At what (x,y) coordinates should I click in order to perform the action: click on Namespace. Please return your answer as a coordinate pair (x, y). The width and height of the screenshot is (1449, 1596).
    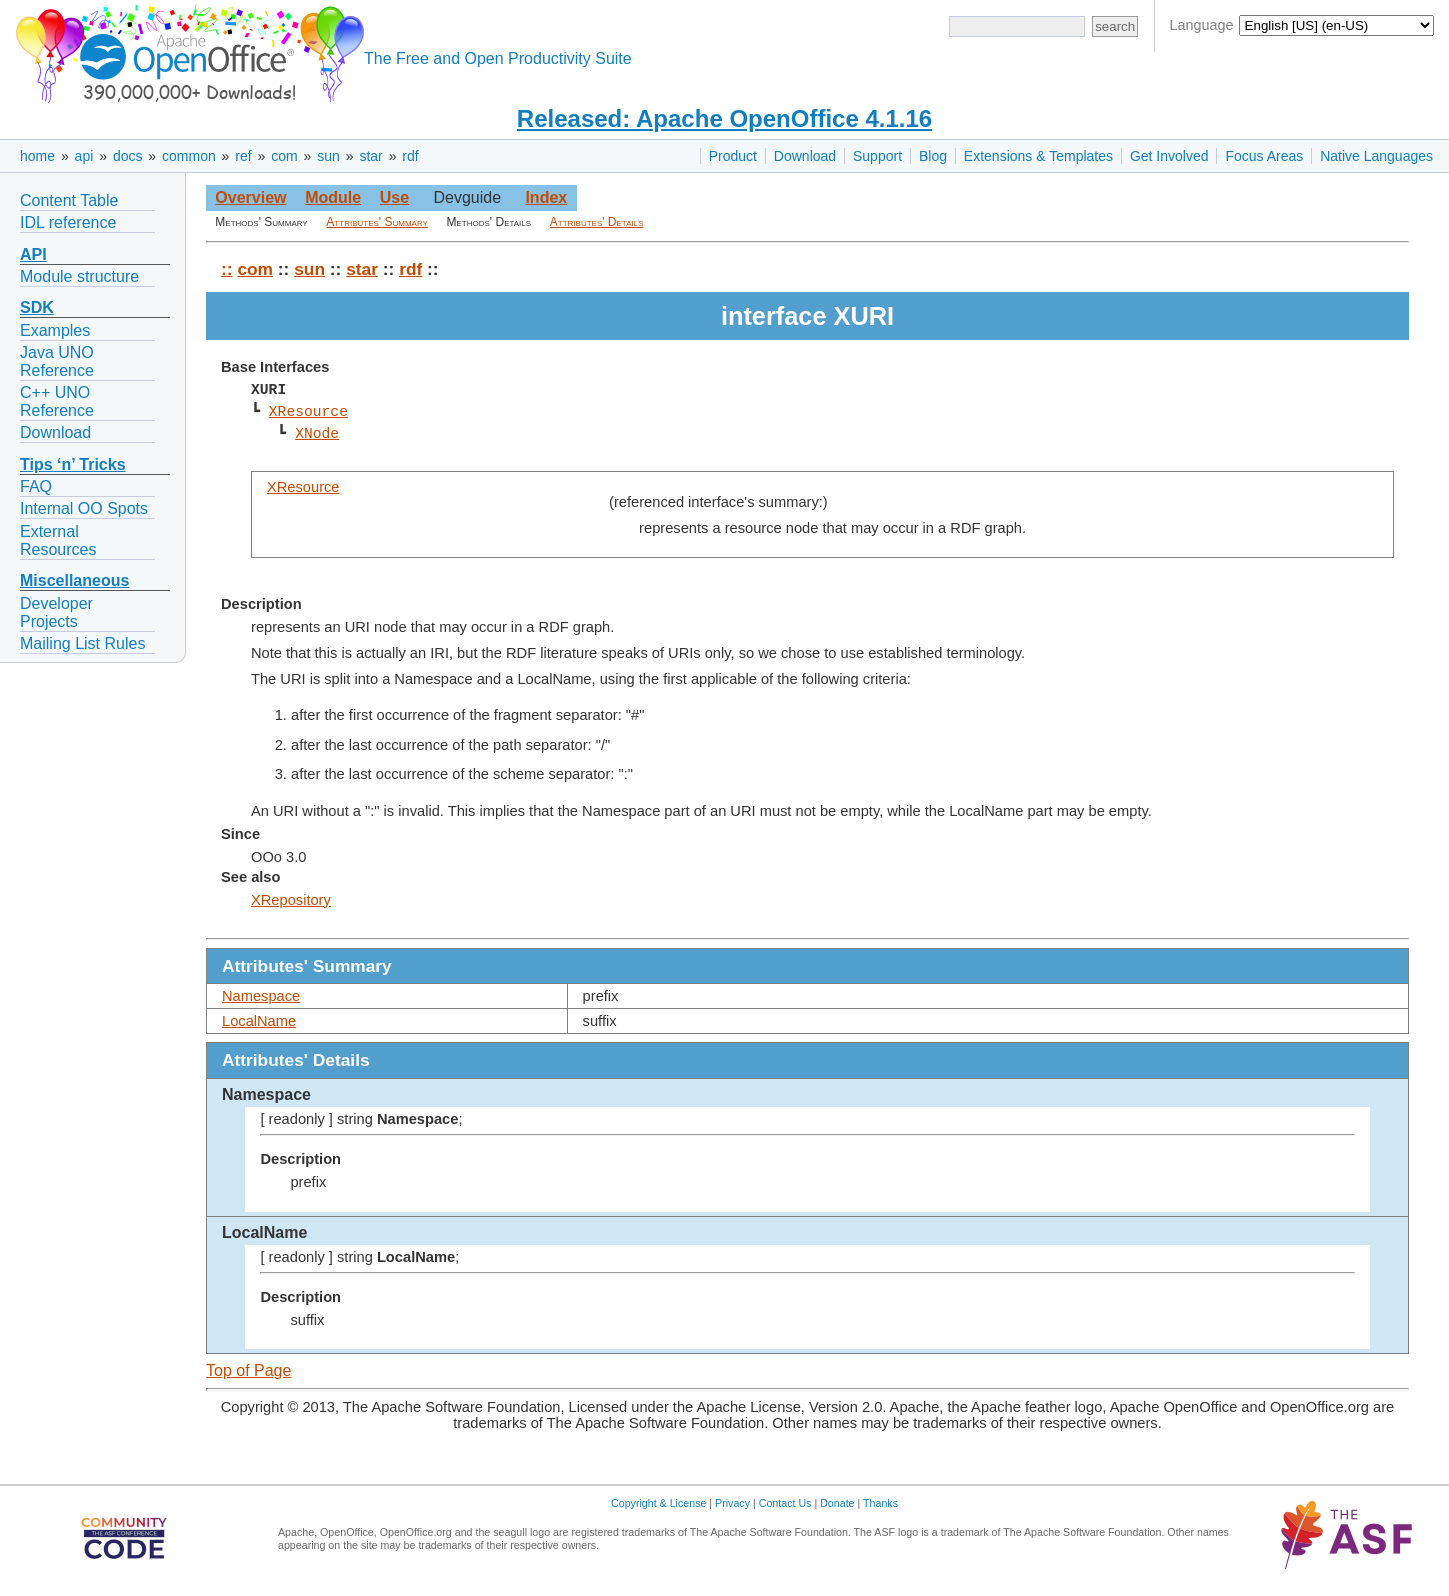
    Looking at the image, I should click on (261, 996).